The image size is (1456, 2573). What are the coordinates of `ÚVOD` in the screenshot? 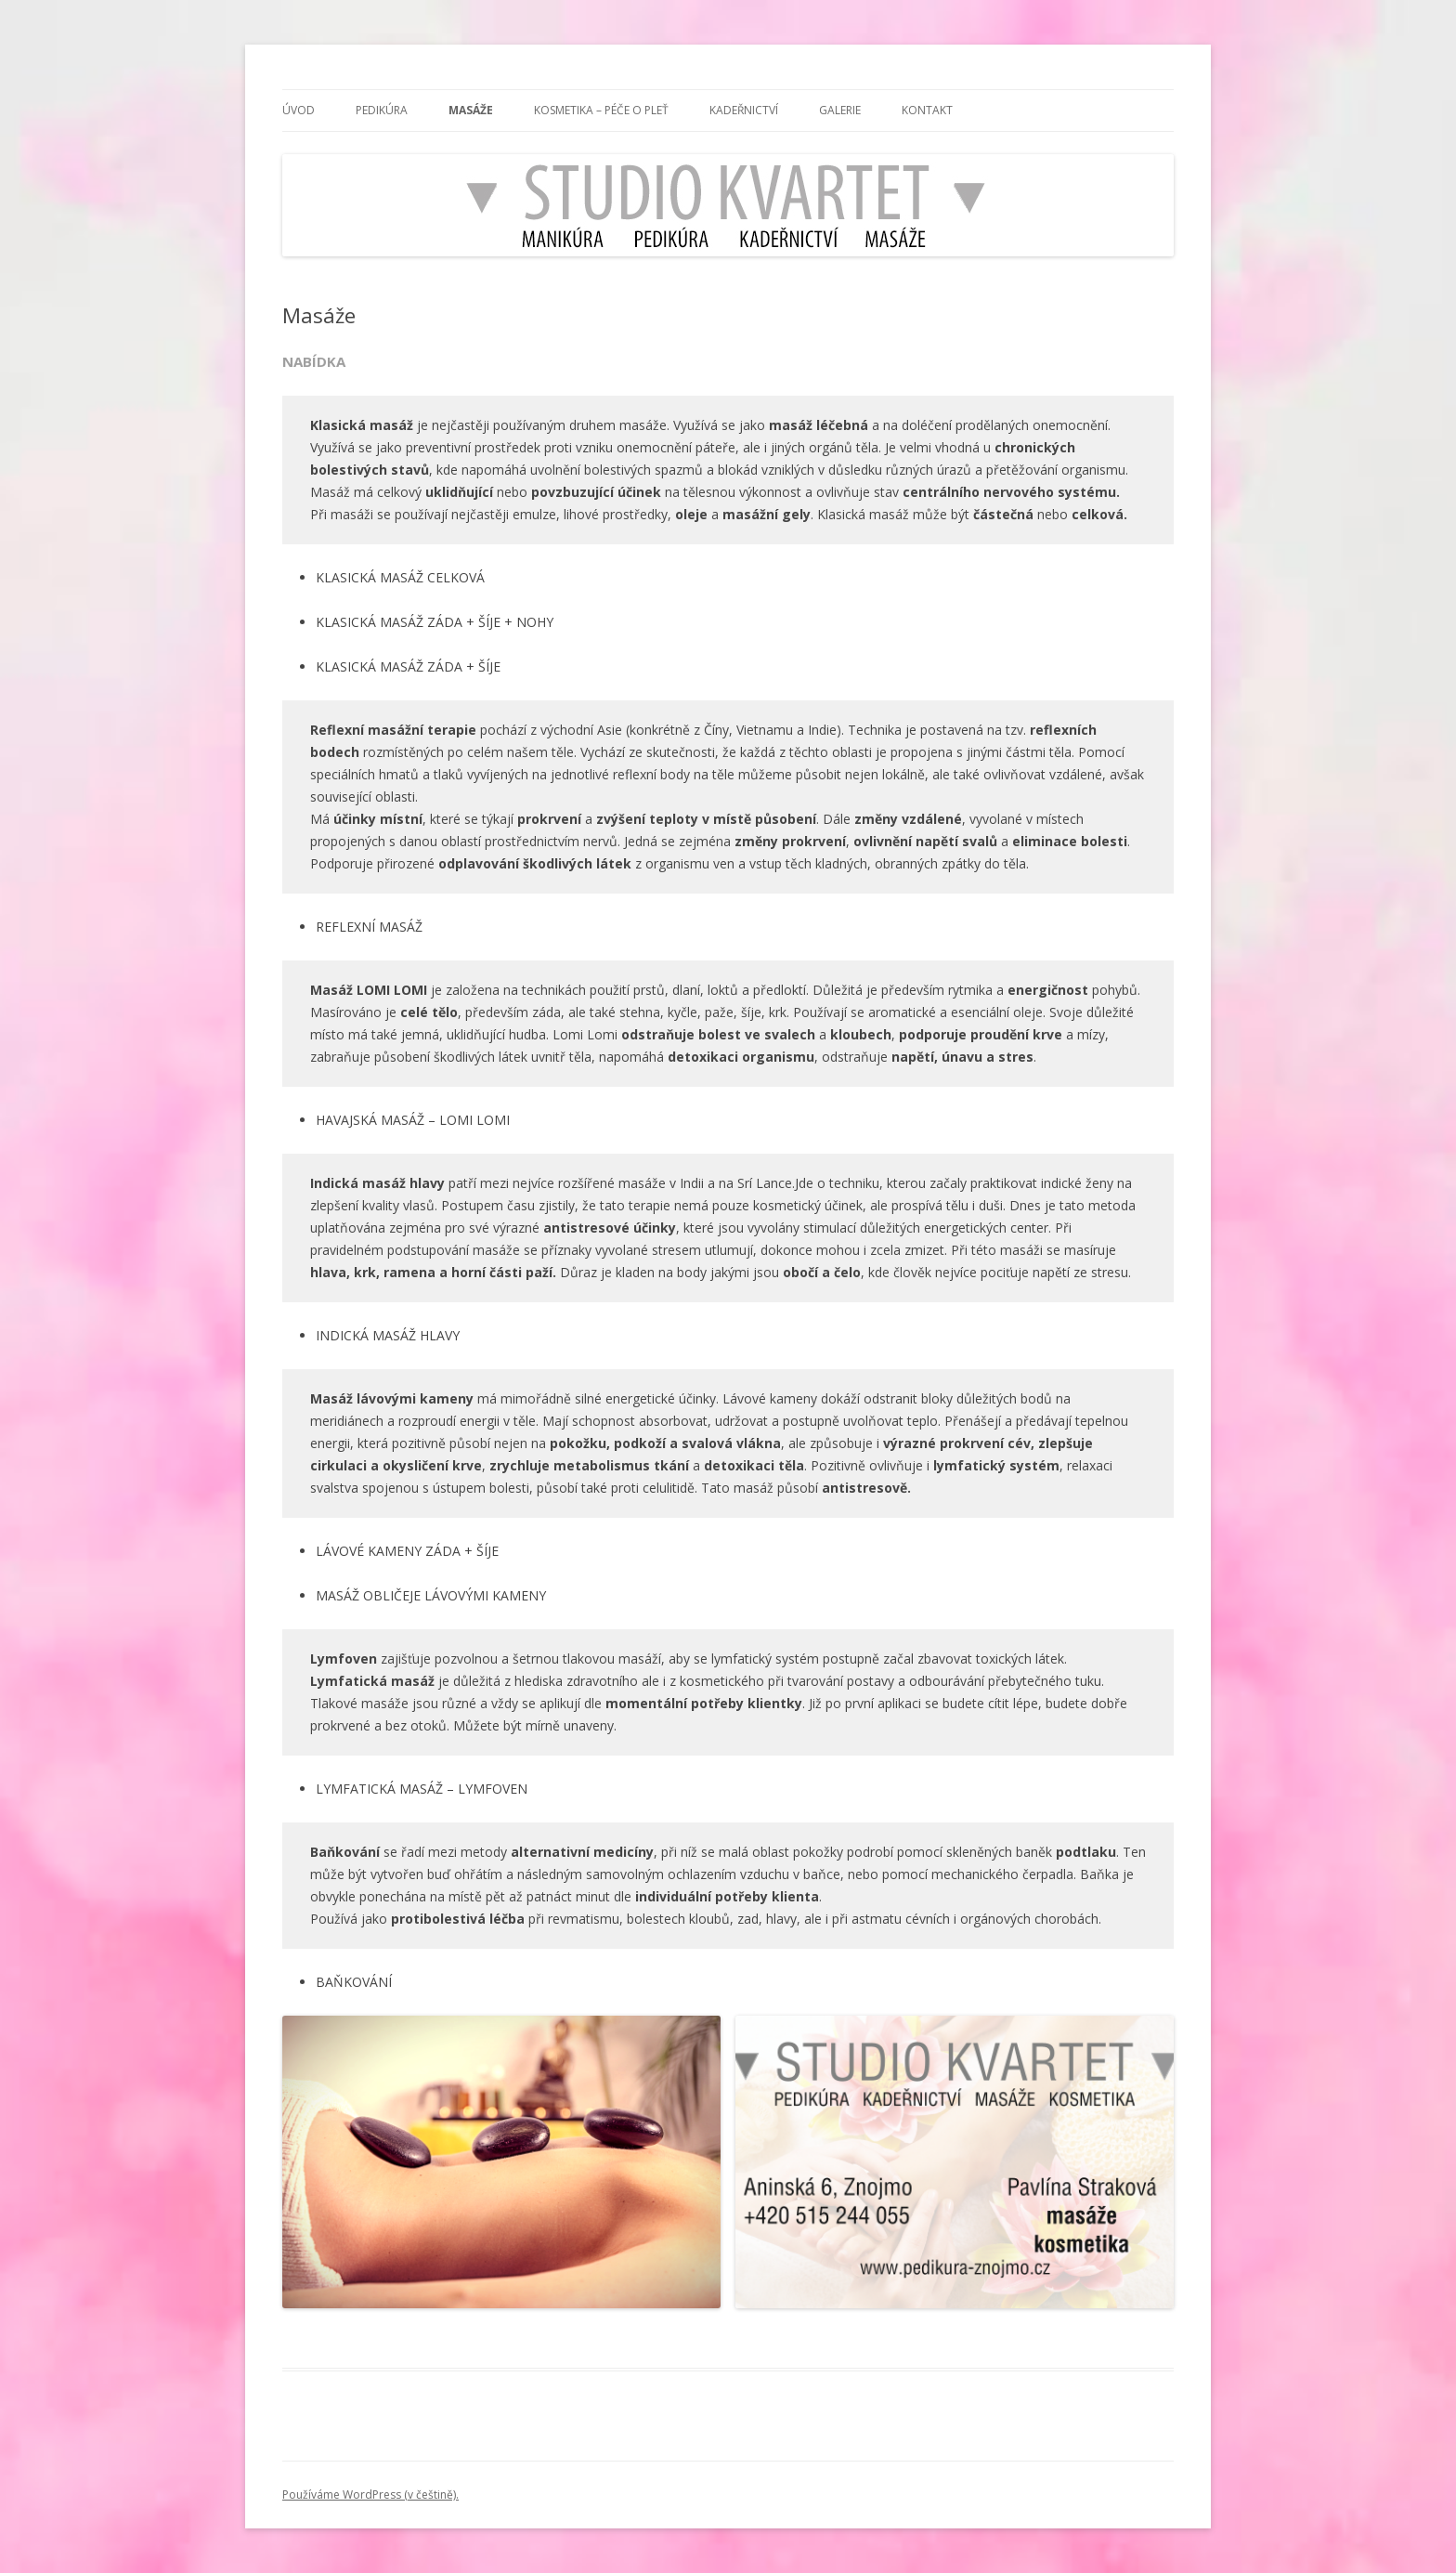 It's located at (298, 110).